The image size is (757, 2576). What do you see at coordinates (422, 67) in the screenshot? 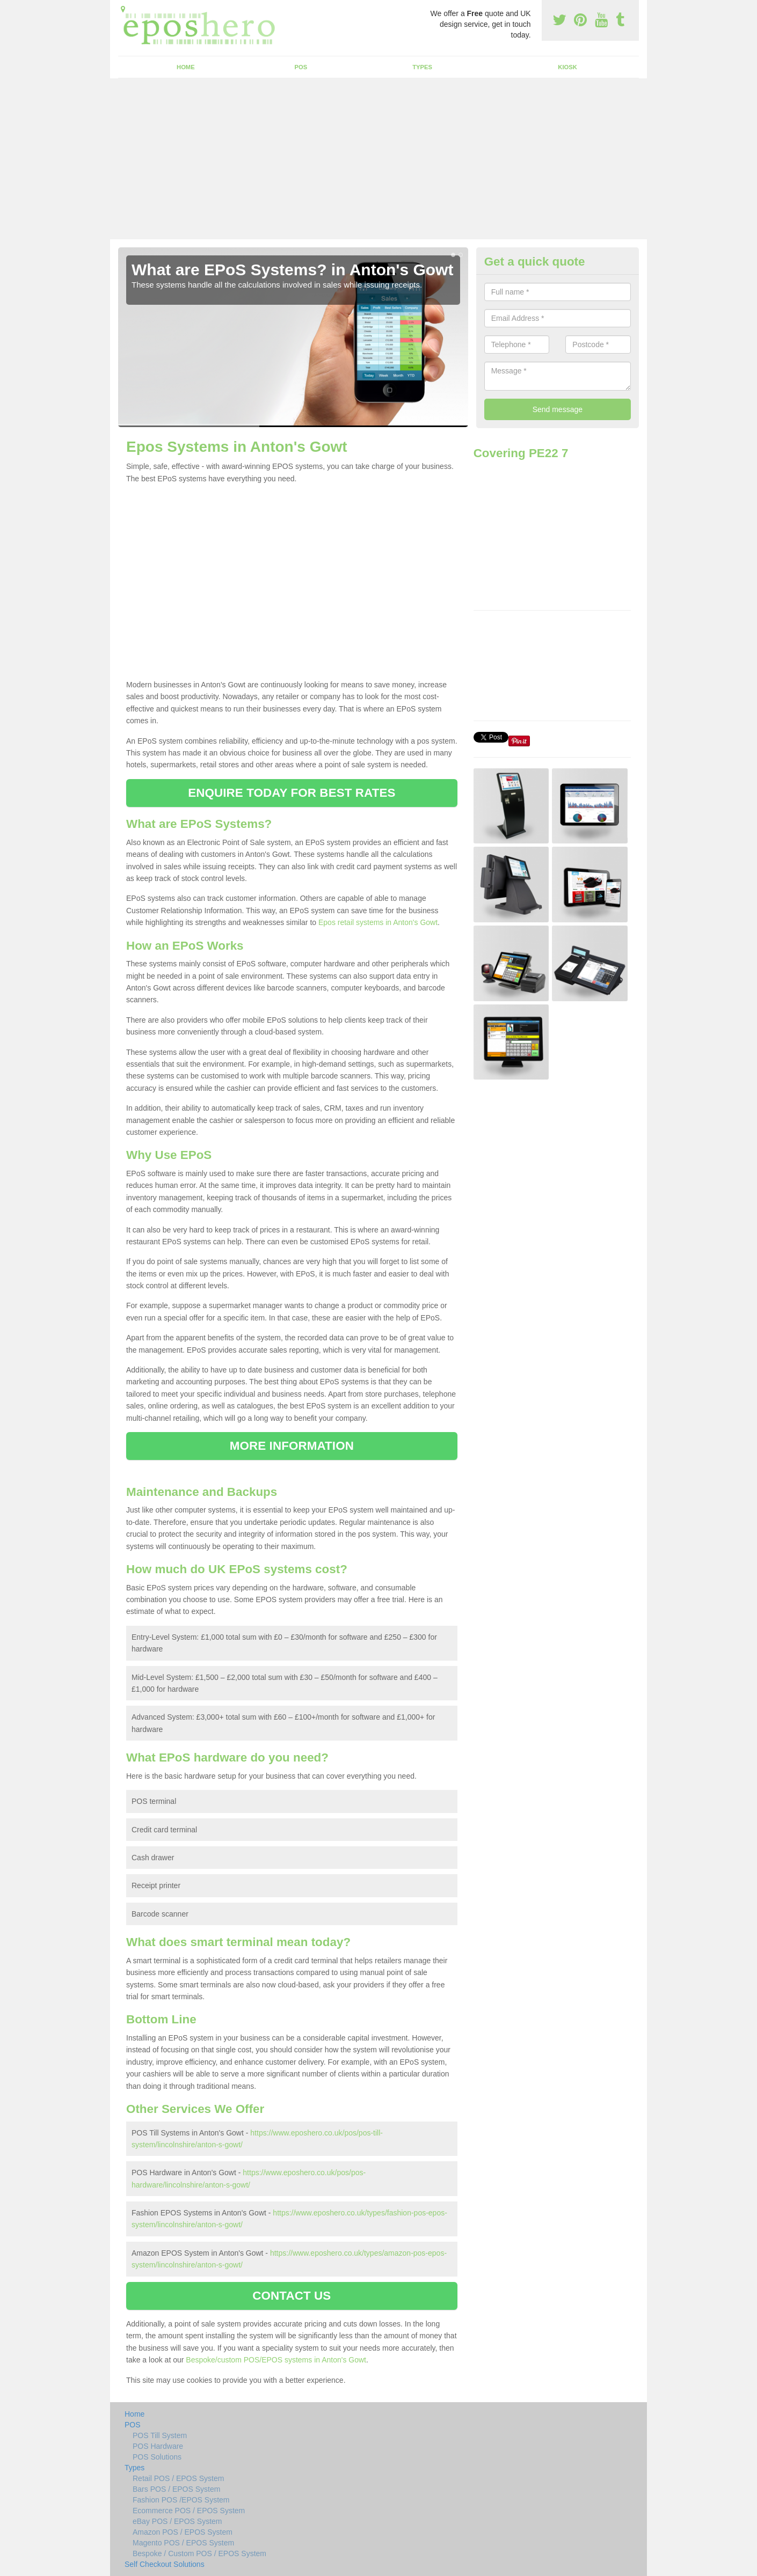
I see `Types` at bounding box center [422, 67].